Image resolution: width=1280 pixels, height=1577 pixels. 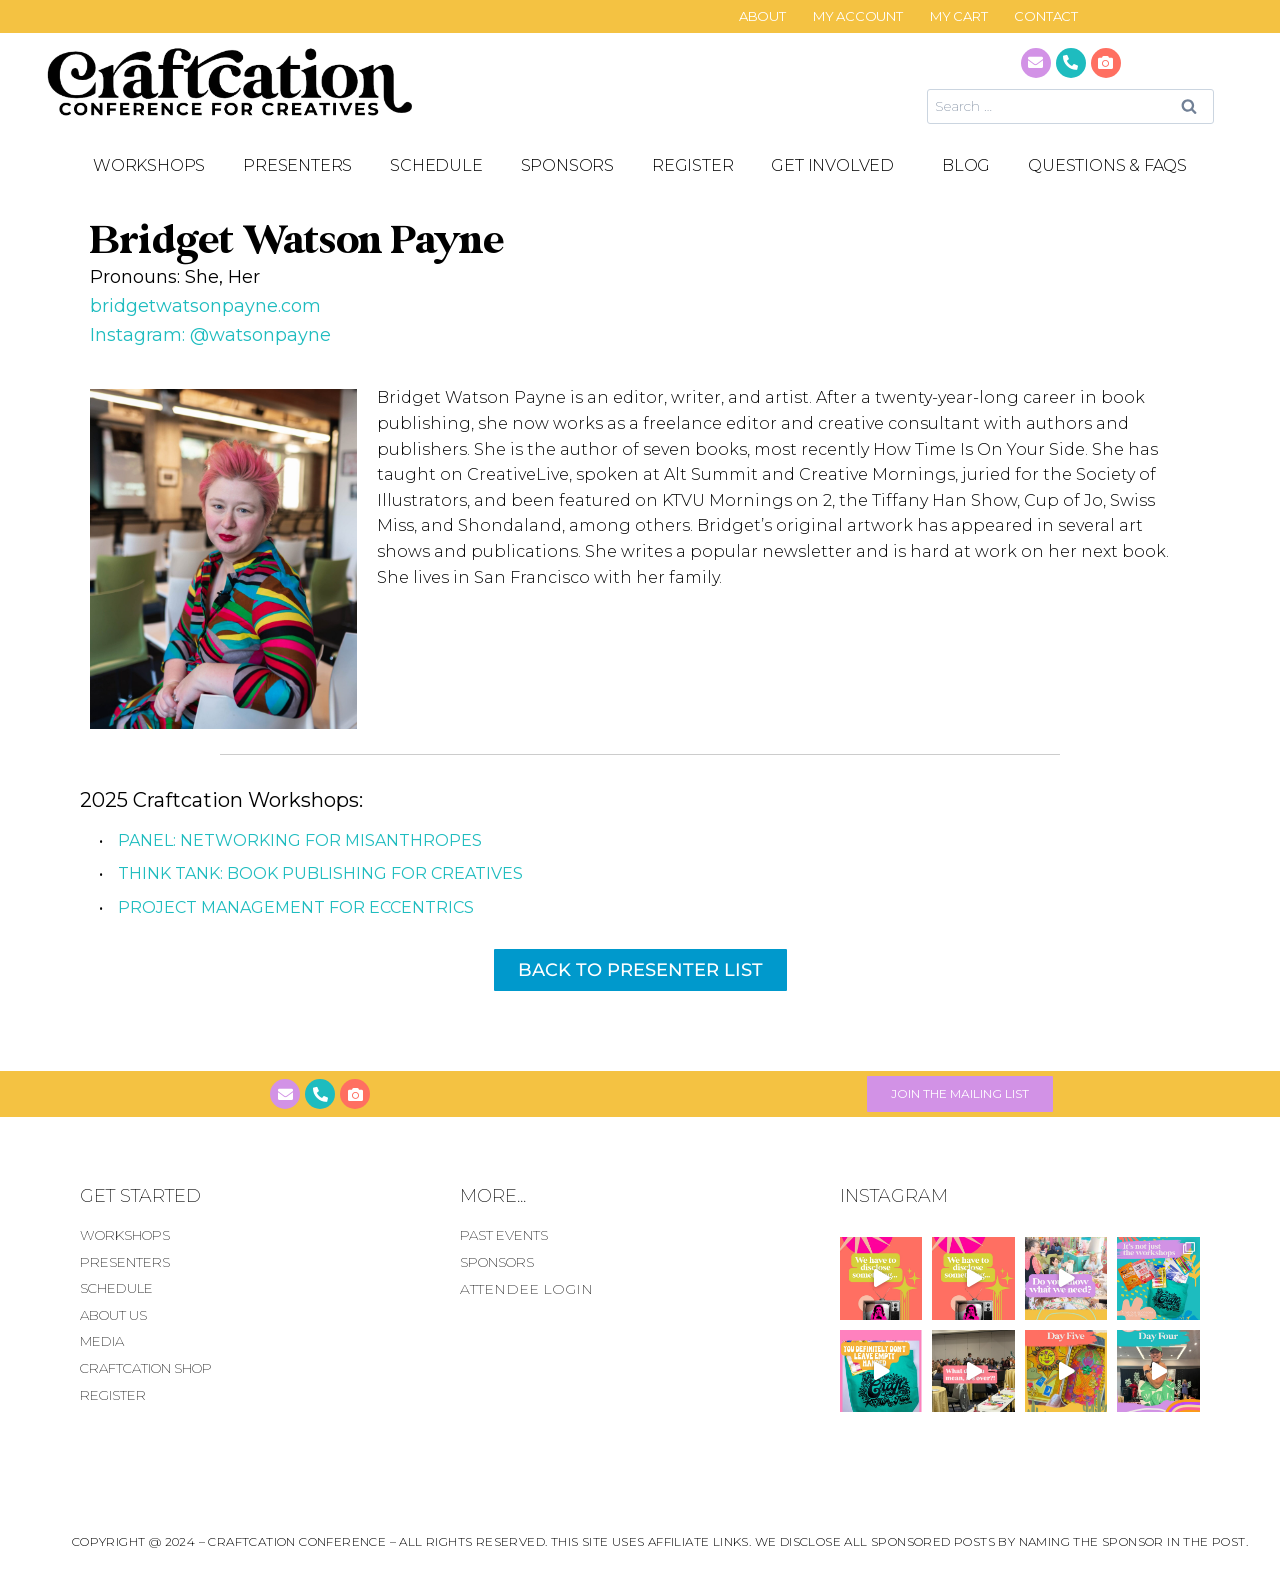 I want to click on Project Management for Eccentrics, so click(x=296, y=907).